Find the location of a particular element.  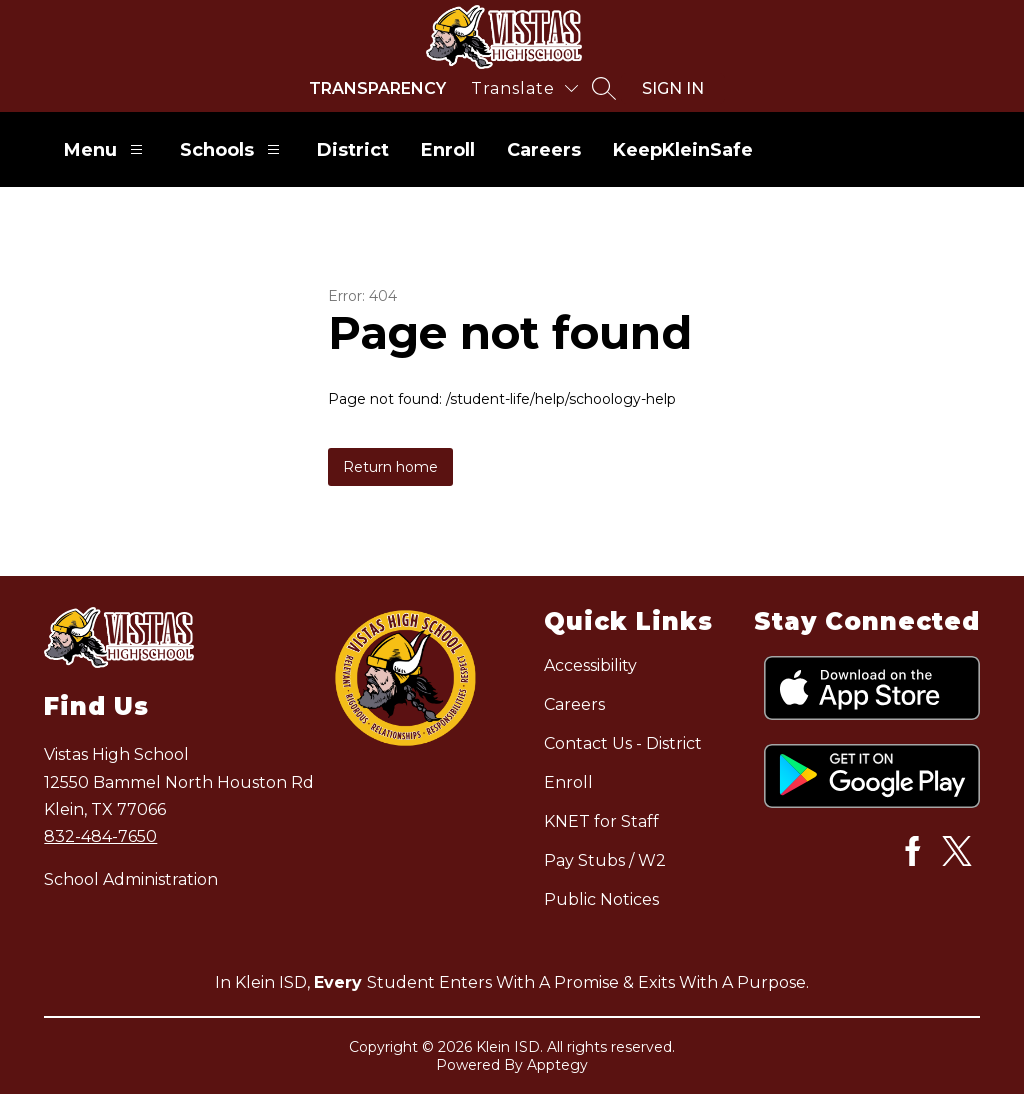

Public Notices is located at coordinates (601, 899).